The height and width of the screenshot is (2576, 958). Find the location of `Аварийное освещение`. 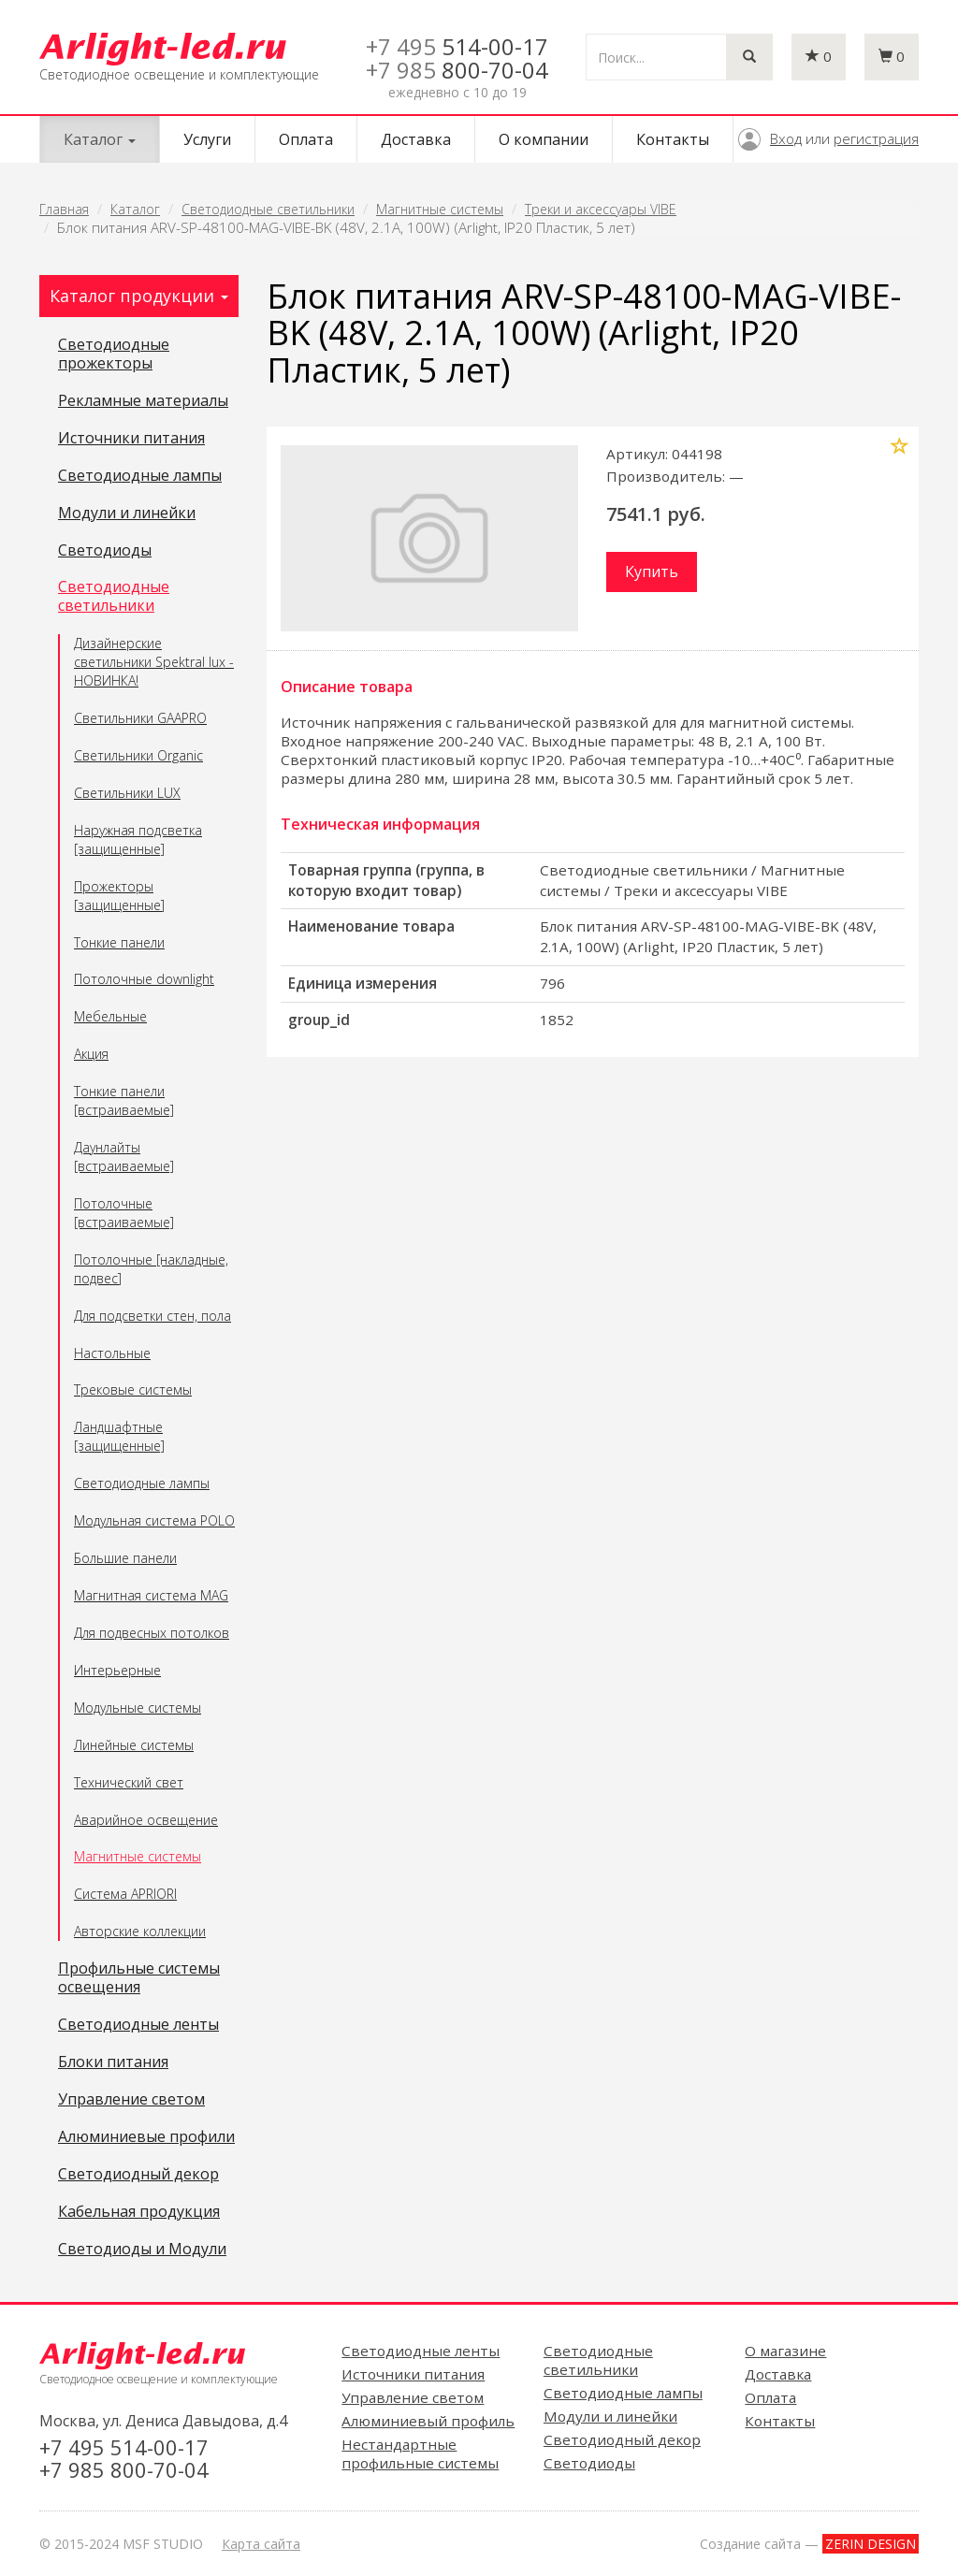

Аварийное освещение is located at coordinates (146, 1820).